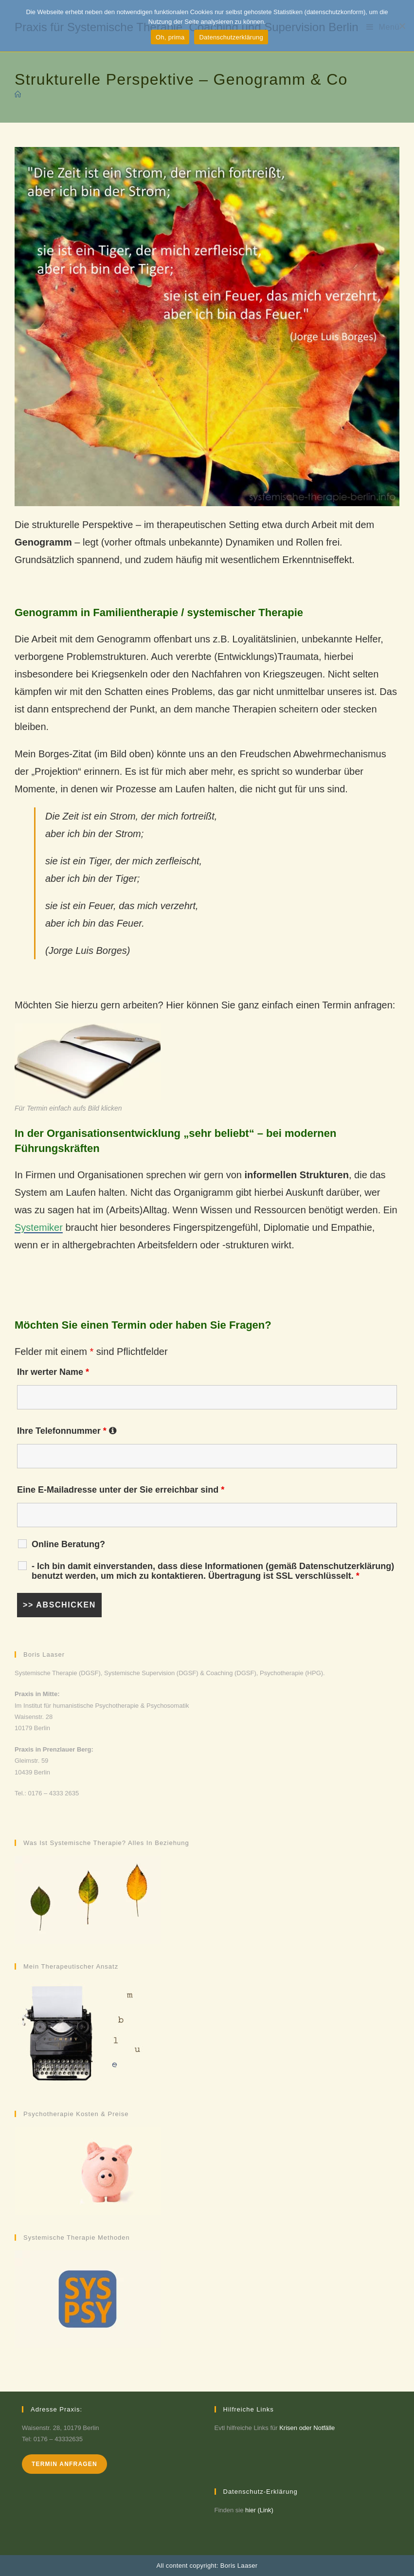  I want to click on [Möchte ich nicht], so click(402, 26).